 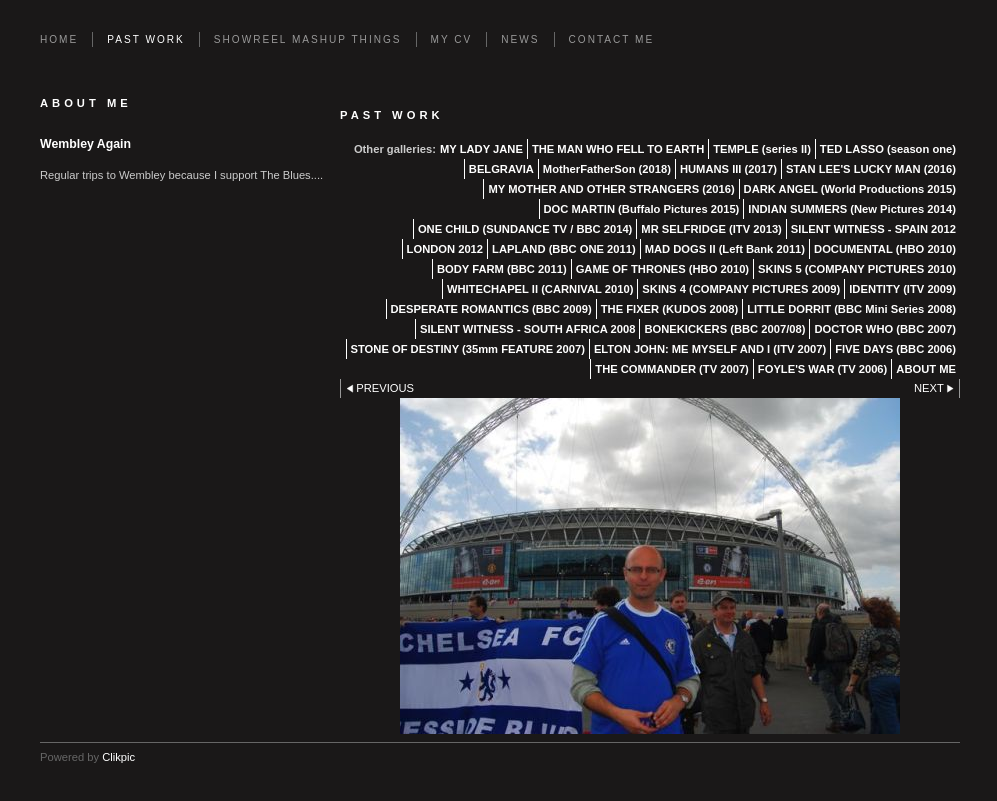 What do you see at coordinates (502, 269) in the screenshot?
I see `BODY FARM (BBC 2011)` at bounding box center [502, 269].